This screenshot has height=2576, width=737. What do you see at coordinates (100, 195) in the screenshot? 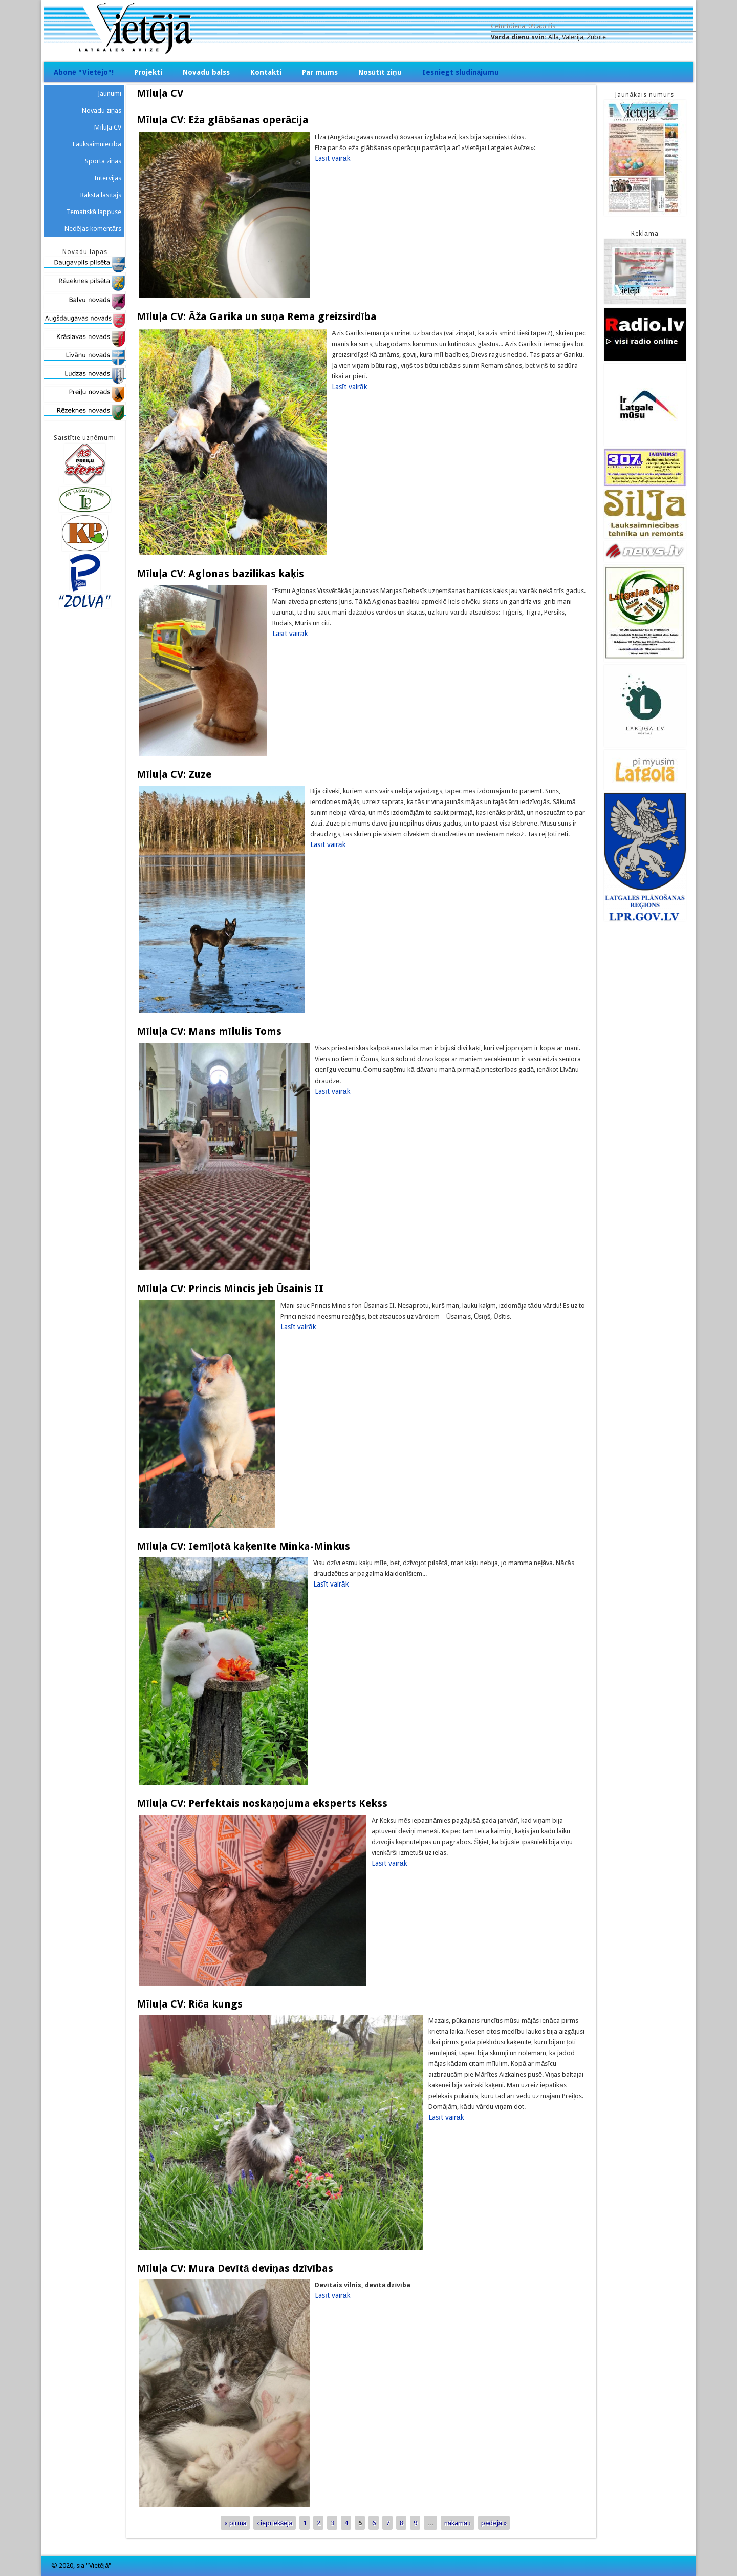
I see `Raksta lasītājs` at bounding box center [100, 195].